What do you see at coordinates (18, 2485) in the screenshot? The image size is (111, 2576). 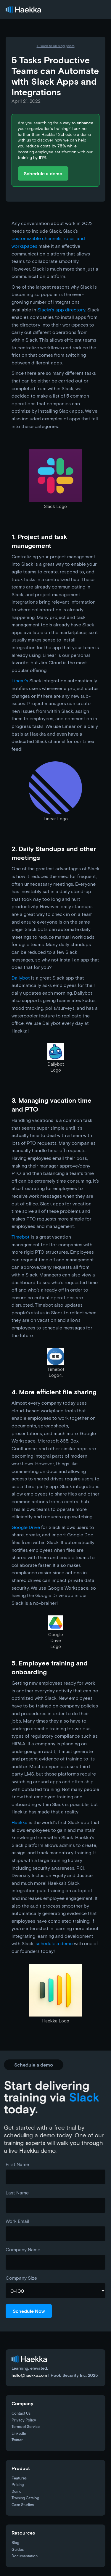 I see `Pricing` at bounding box center [18, 2485].